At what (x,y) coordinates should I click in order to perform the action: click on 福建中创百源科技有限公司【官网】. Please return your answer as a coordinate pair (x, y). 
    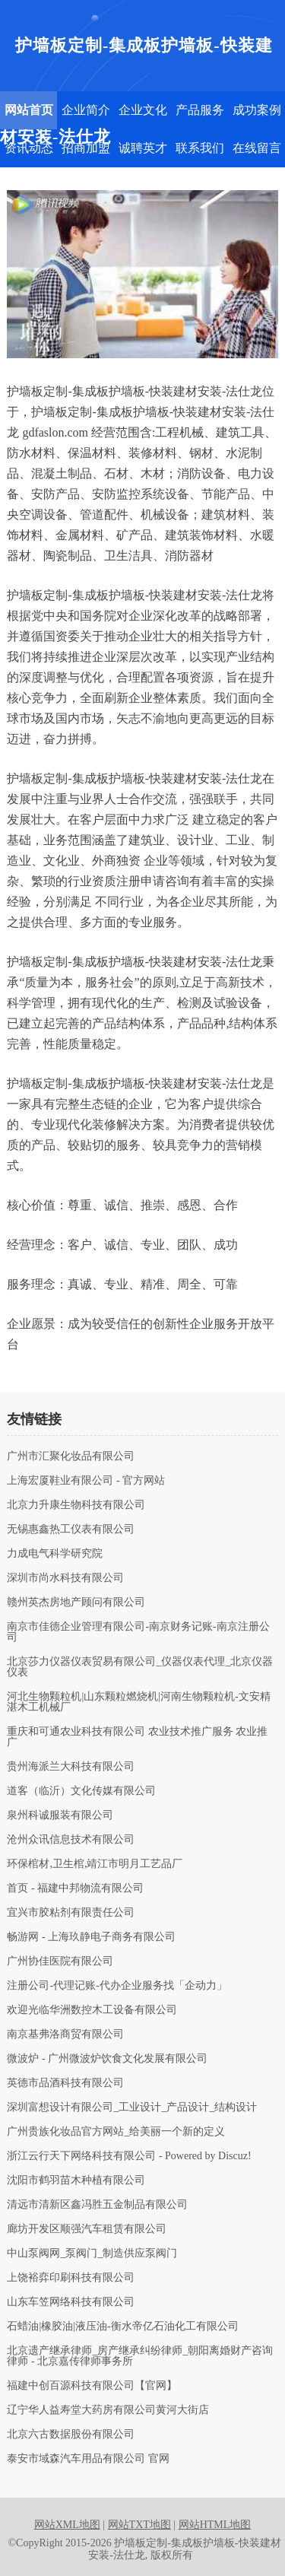
    Looking at the image, I should click on (92, 2386).